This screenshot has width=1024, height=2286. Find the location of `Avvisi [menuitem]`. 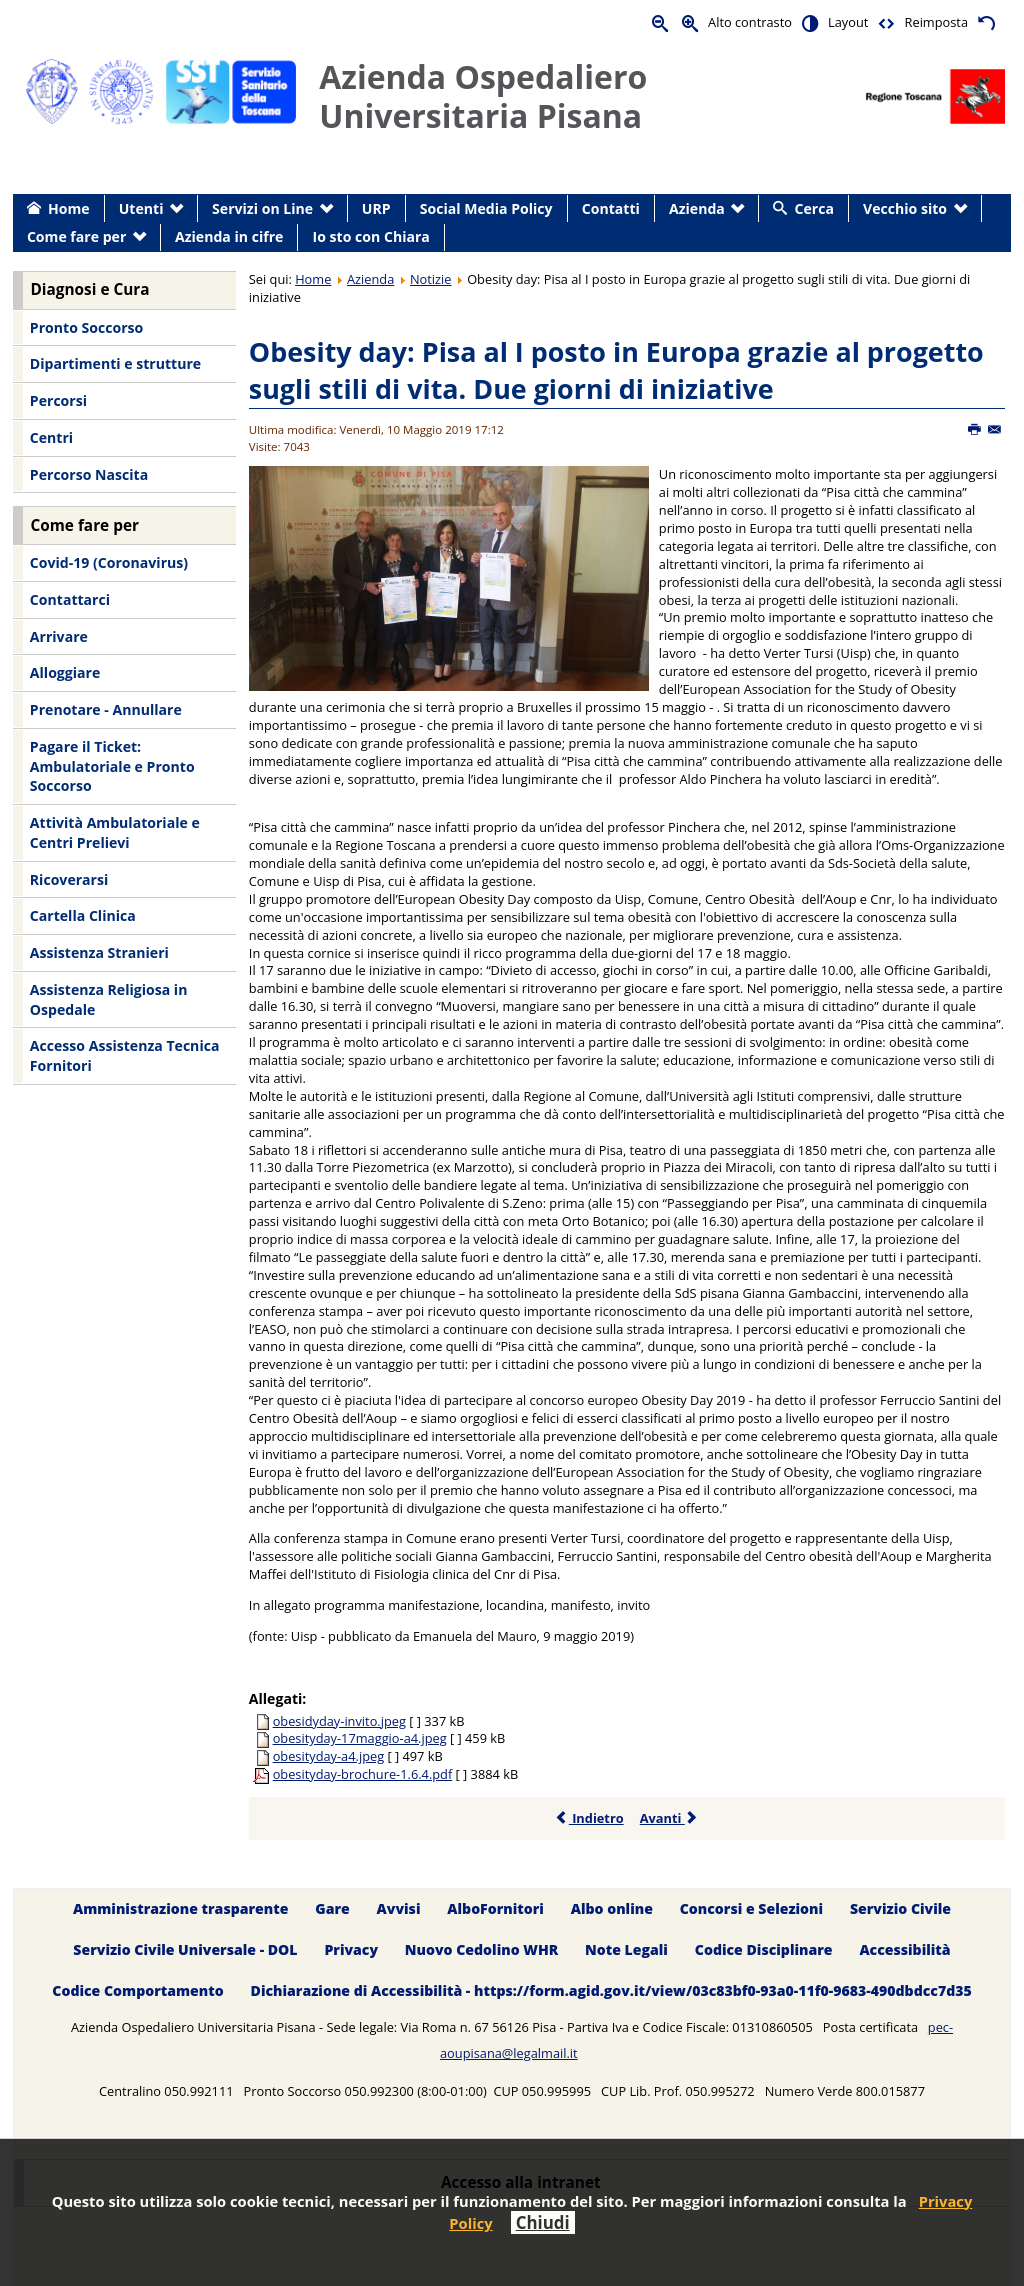

Avvisi [menuitem] is located at coordinates (399, 1909).